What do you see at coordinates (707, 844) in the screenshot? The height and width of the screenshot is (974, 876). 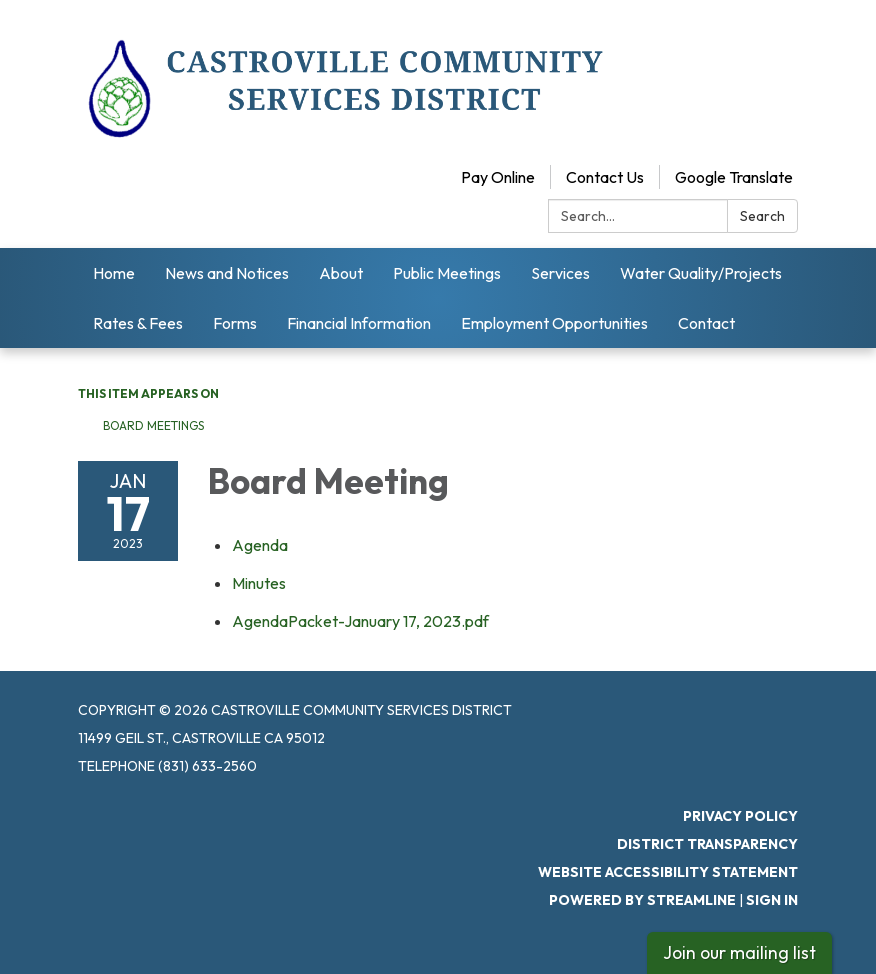 I see `District Transparency` at bounding box center [707, 844].